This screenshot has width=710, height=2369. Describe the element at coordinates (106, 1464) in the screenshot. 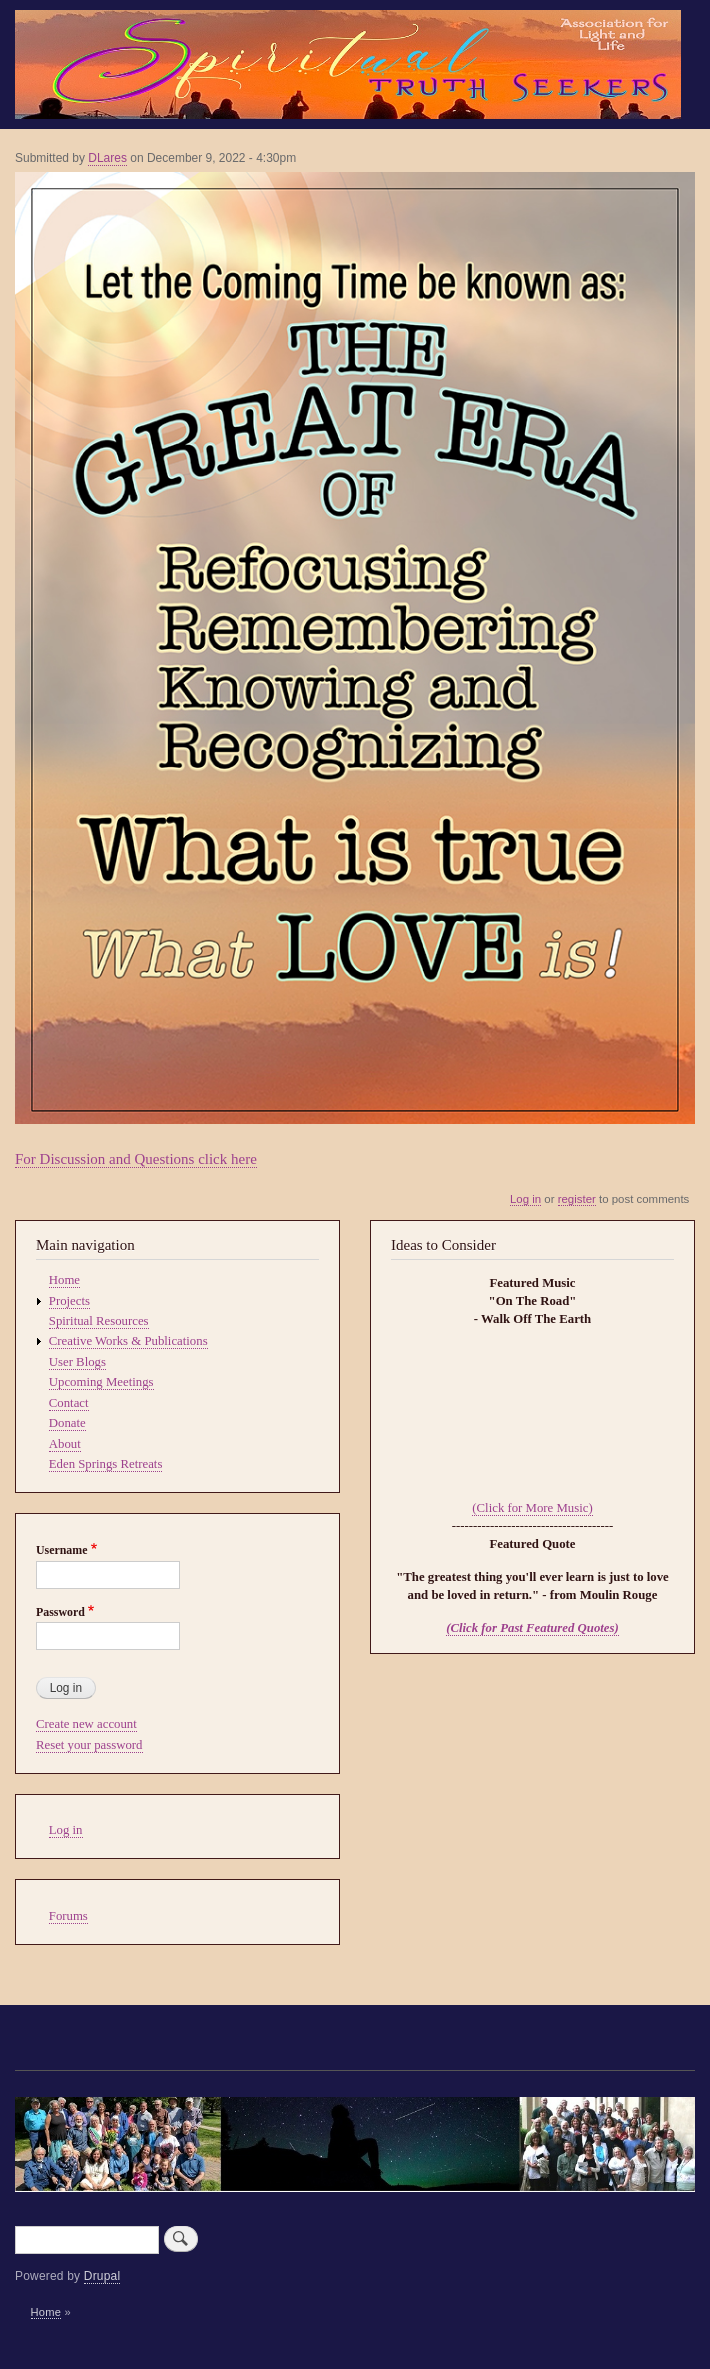

I see `Eden Springs Retreats` at that location.